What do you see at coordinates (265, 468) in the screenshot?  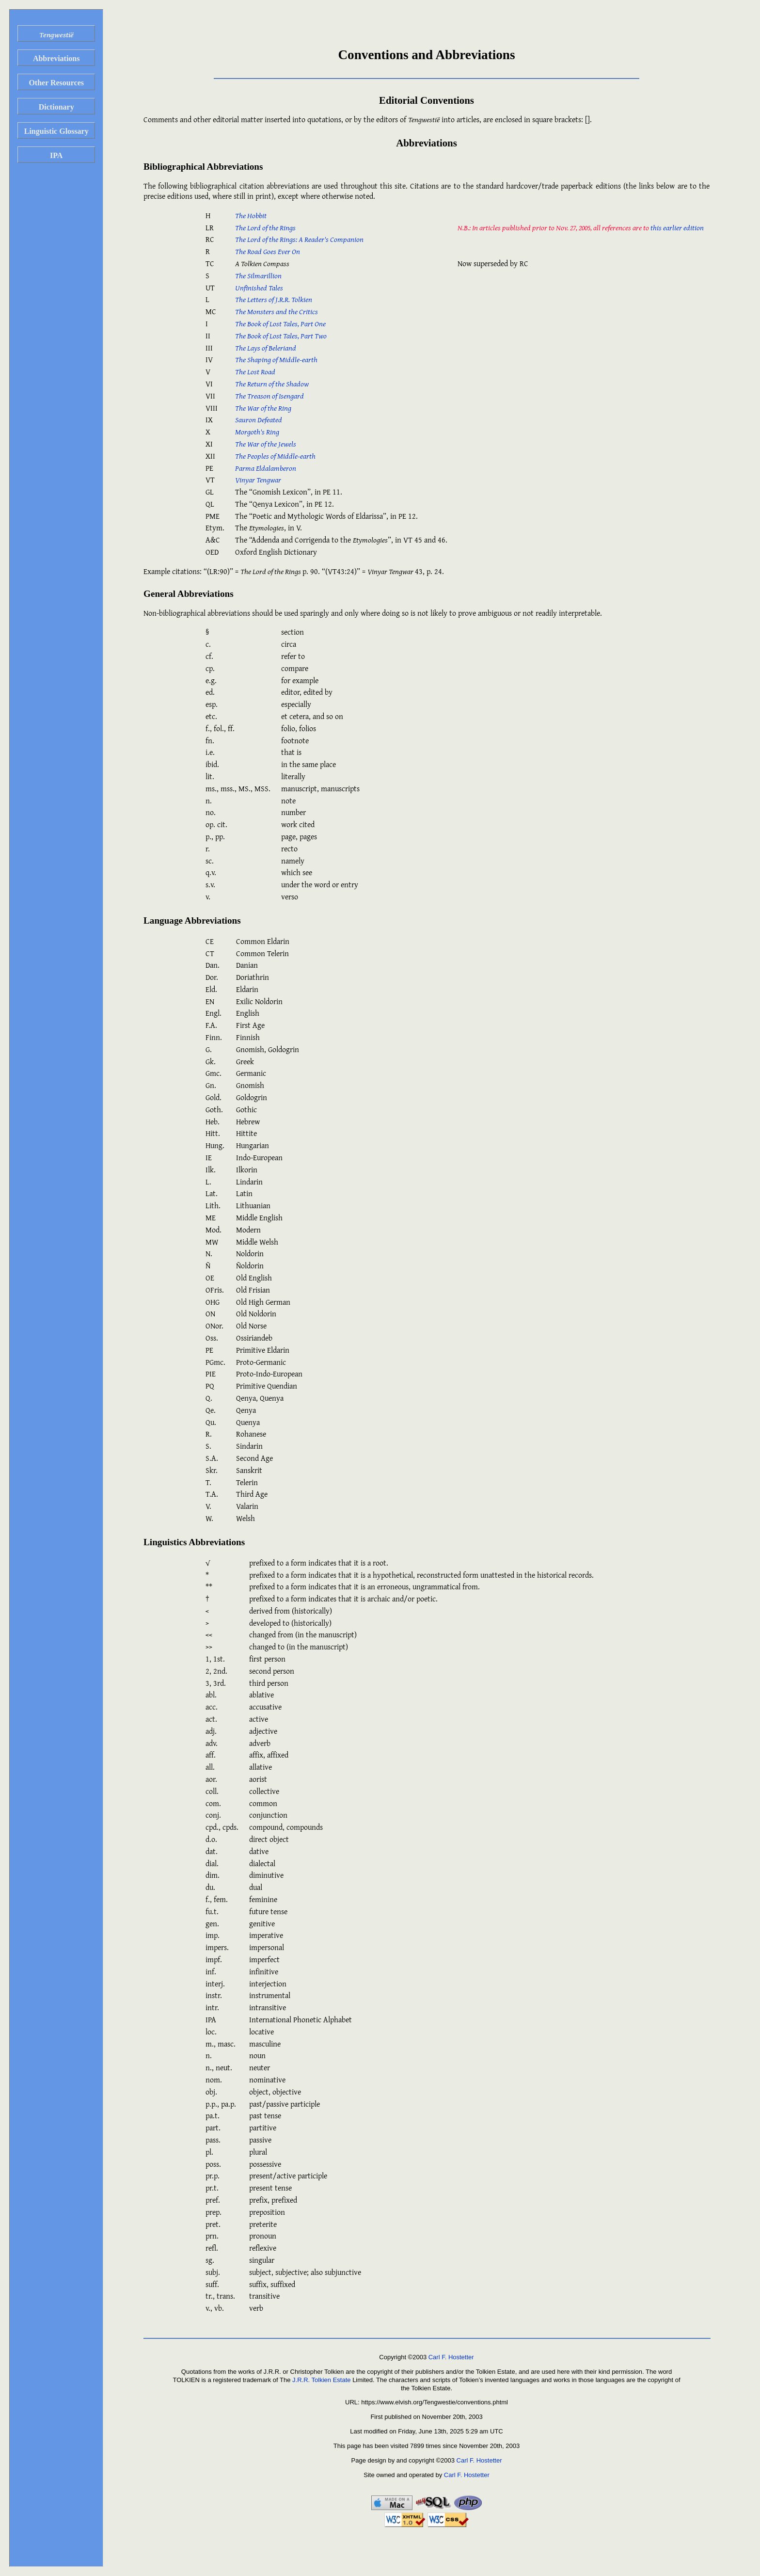 I see `Parma Eldalamberon` at bounding box center [265, 468].